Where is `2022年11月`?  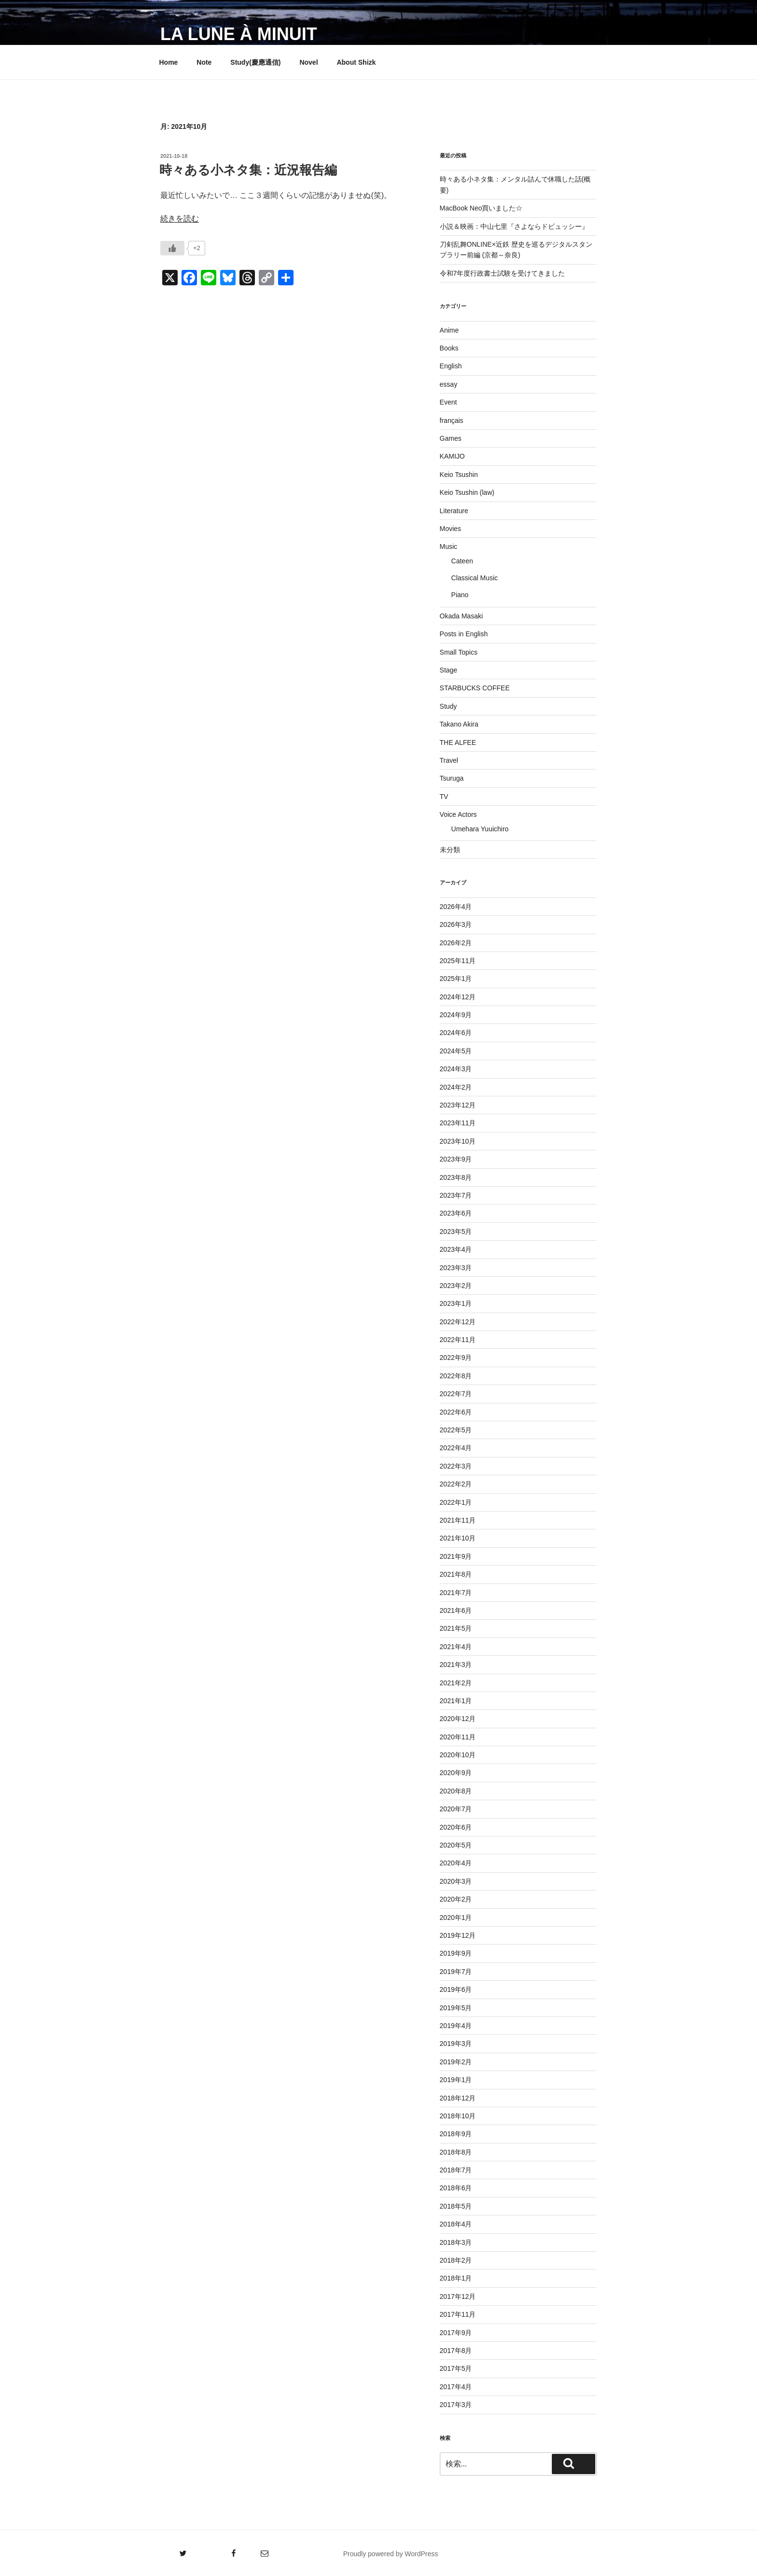 2022年11月 is located at coordinates (458, 1340).